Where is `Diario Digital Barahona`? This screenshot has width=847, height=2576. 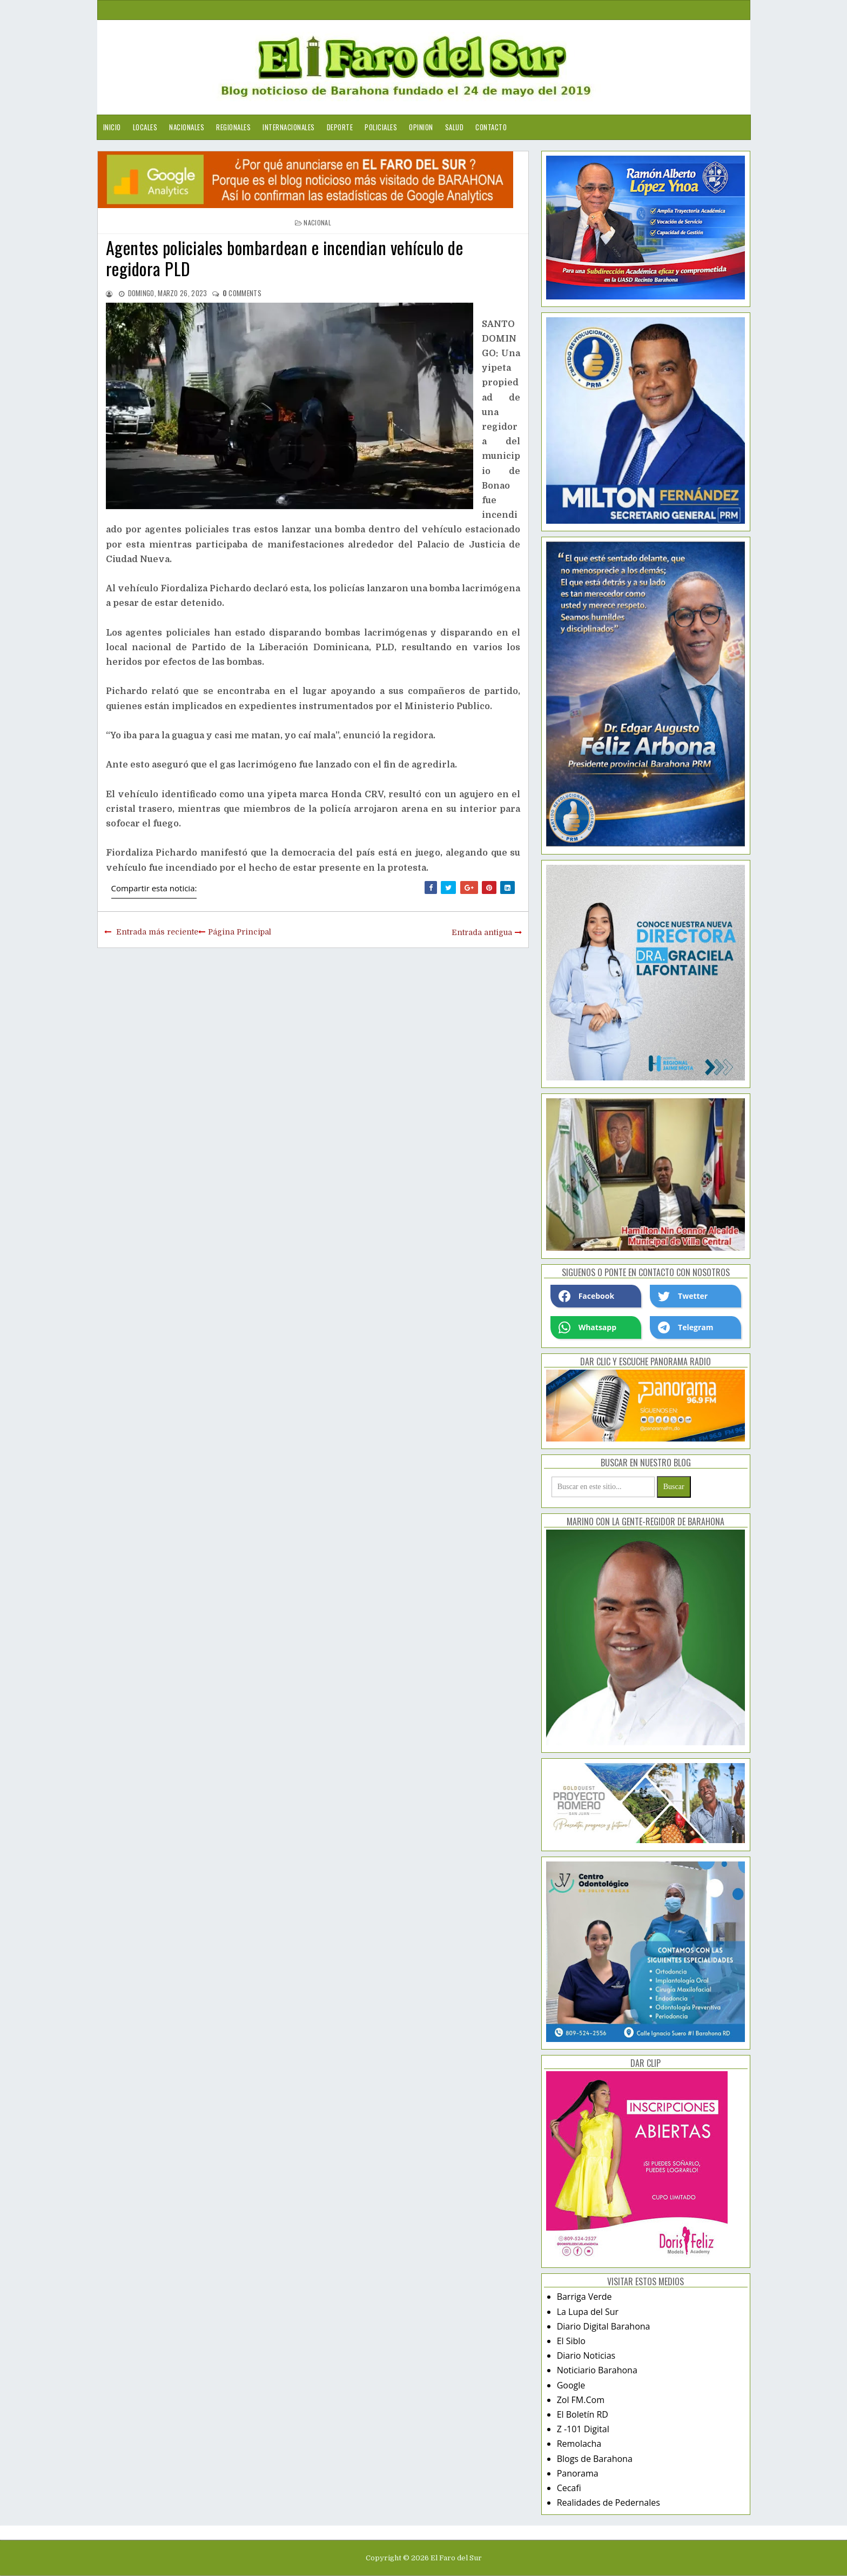
Diario Digital Barahona is located at coordinates (603, 2326).